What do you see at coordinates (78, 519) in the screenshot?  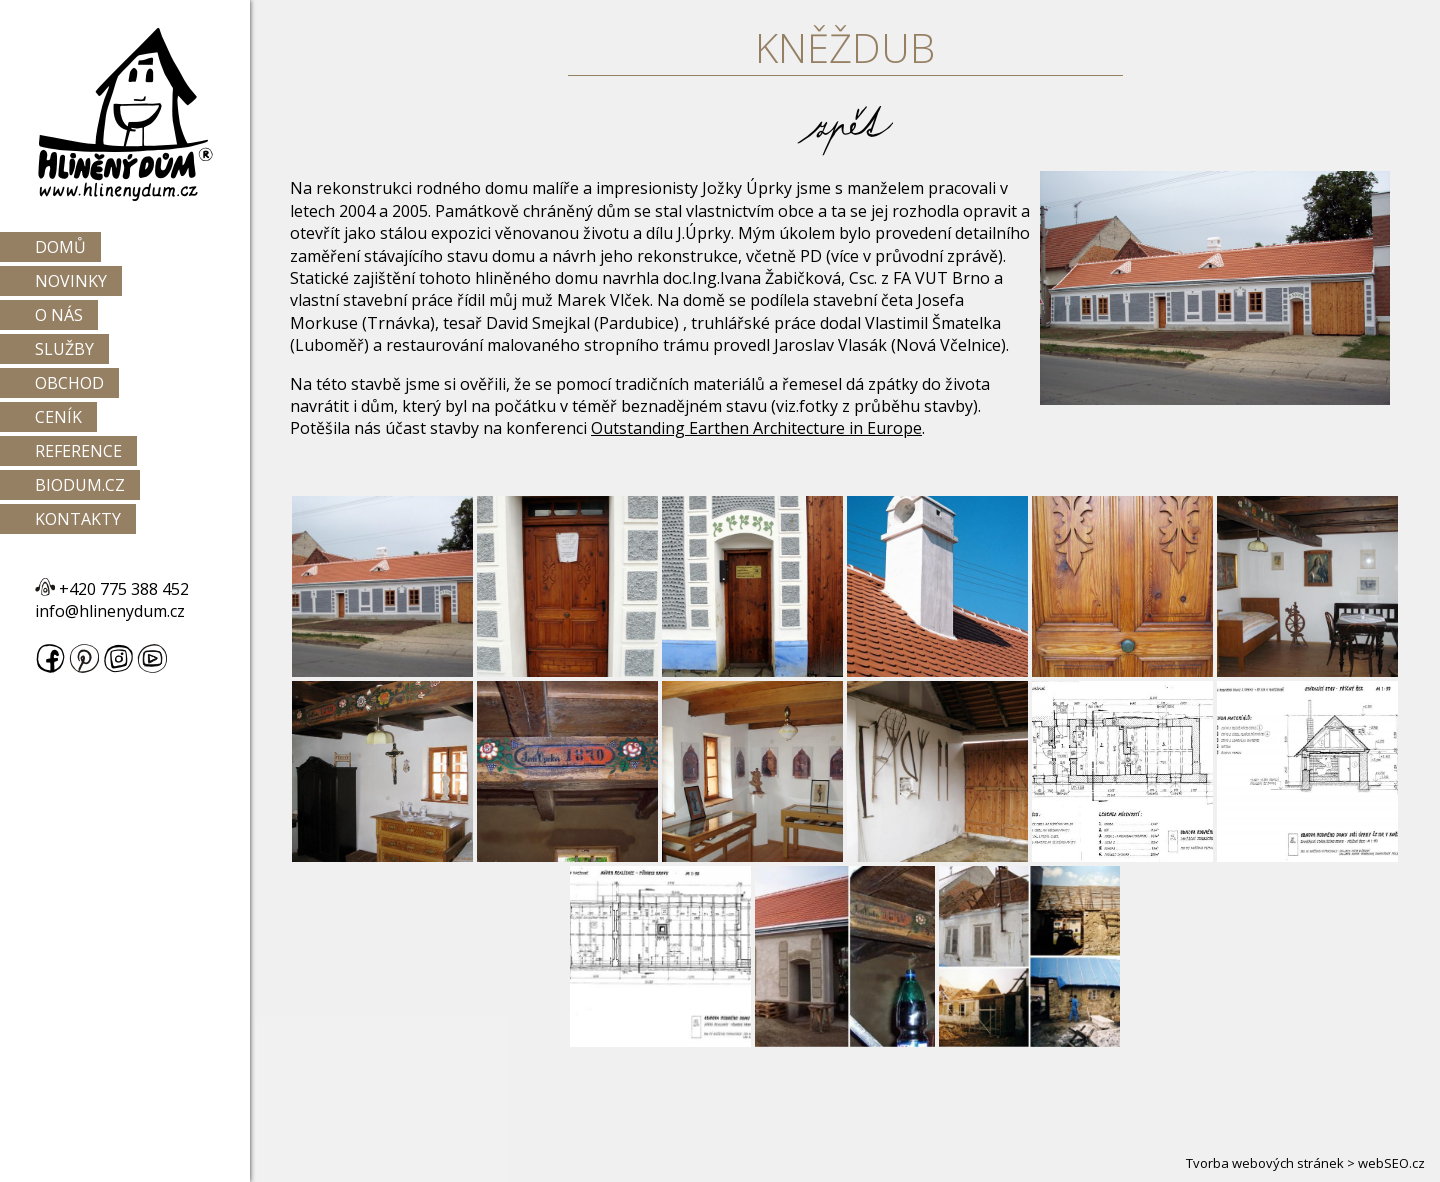 I see `Kontakty` at bounding box center [78, 519].